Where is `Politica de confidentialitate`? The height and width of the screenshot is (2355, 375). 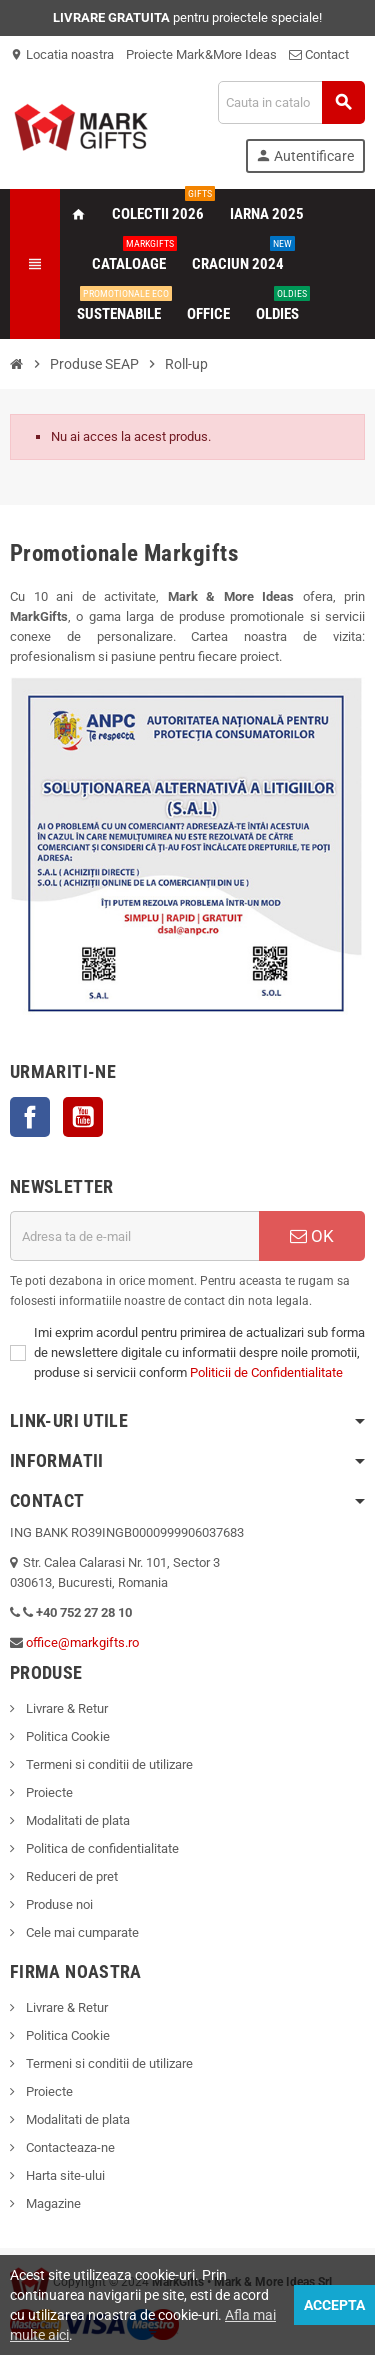
Politica de confidentialitate is located at coordinates (101, 1848).